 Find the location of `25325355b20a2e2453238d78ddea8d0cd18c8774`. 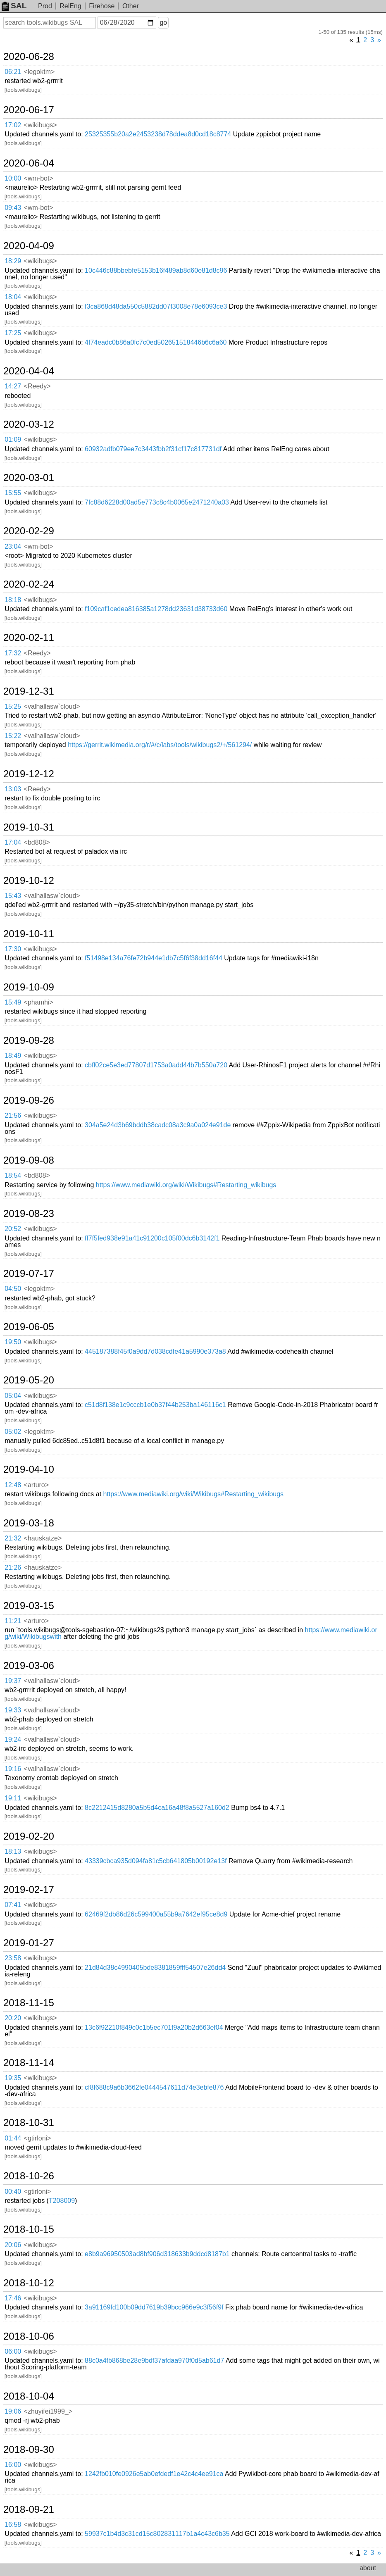

25325355b20a2e2453238d78ddea8d0cd18c8774 is located at coordinates (158, 134).